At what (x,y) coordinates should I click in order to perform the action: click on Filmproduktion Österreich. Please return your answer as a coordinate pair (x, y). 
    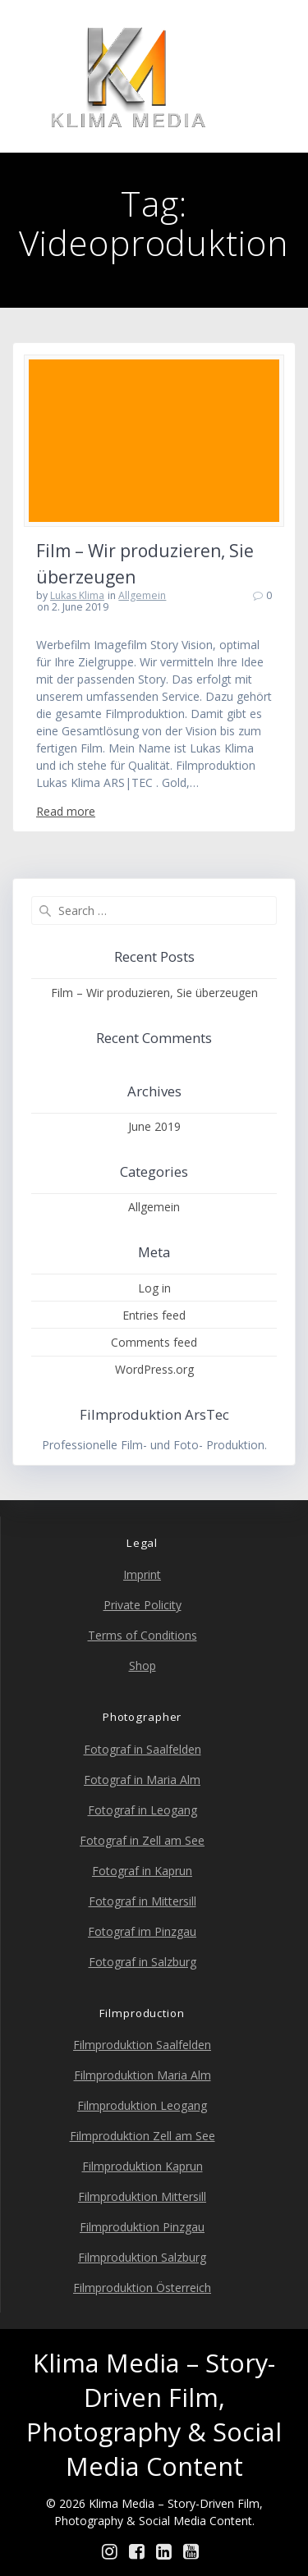
    Looking at the image, I should click on (142, 2287).